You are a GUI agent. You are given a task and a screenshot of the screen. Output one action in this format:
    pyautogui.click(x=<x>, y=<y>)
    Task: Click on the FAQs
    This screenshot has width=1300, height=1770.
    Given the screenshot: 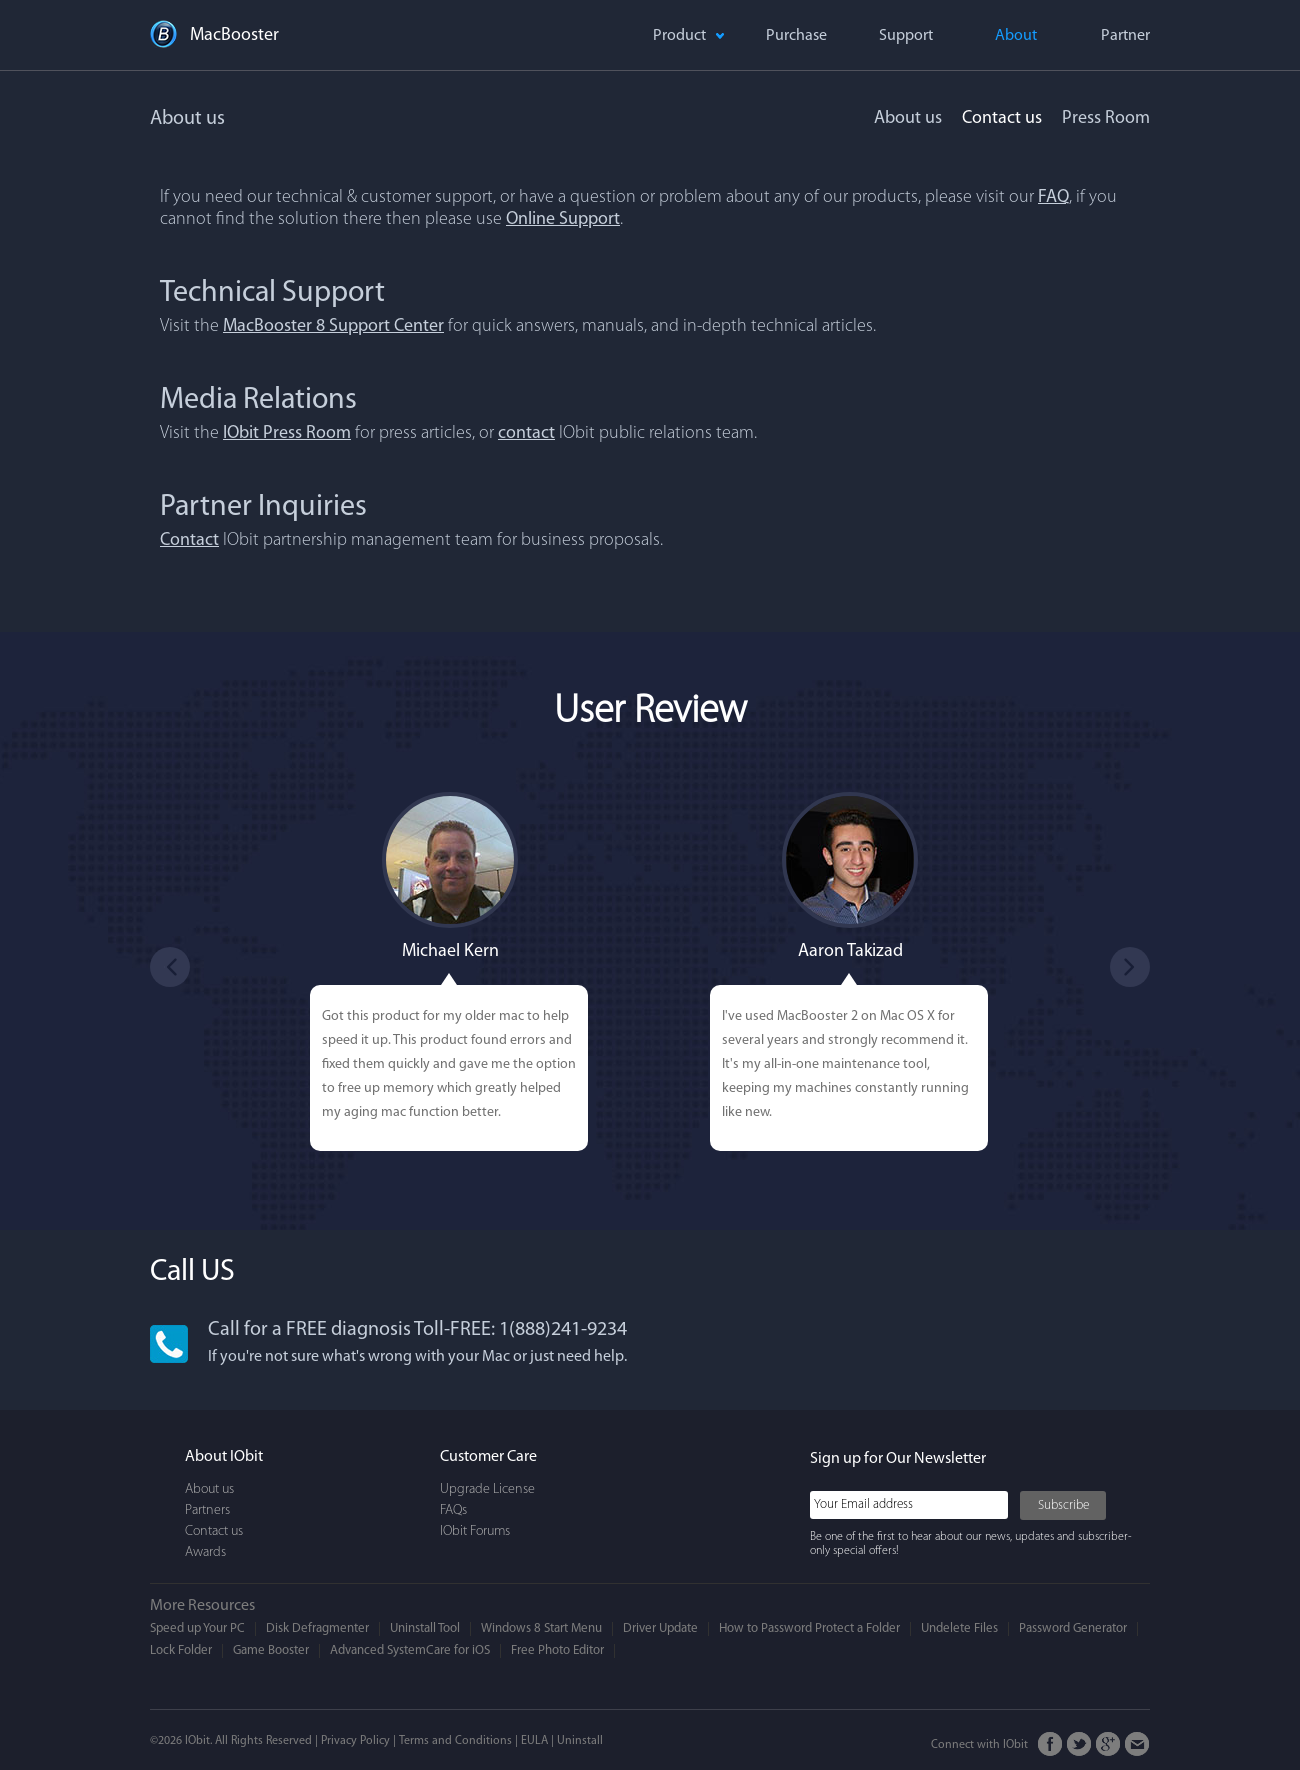 What is the action you would take?
    pyautogui.click(x=453, y=1510)
    